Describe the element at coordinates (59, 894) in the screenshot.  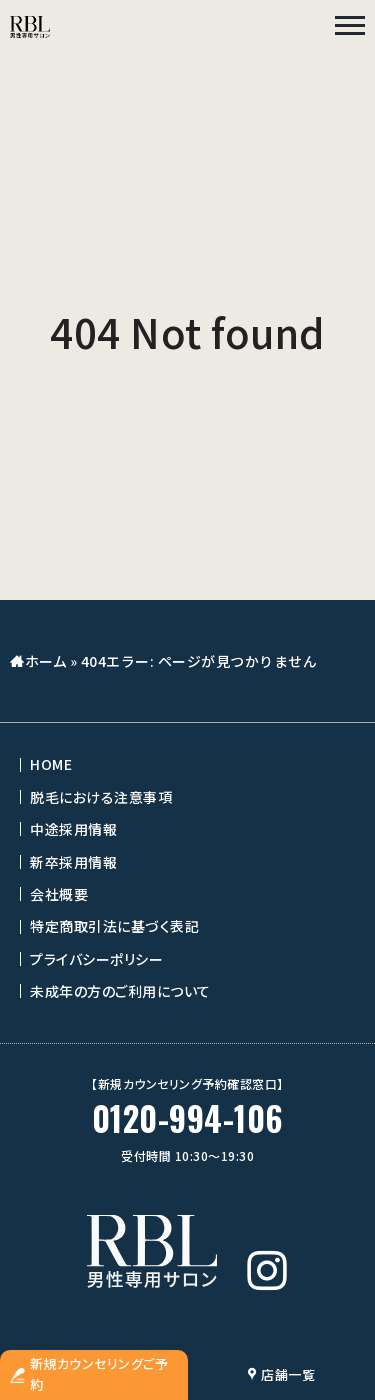
I see `会社概要` at that location.